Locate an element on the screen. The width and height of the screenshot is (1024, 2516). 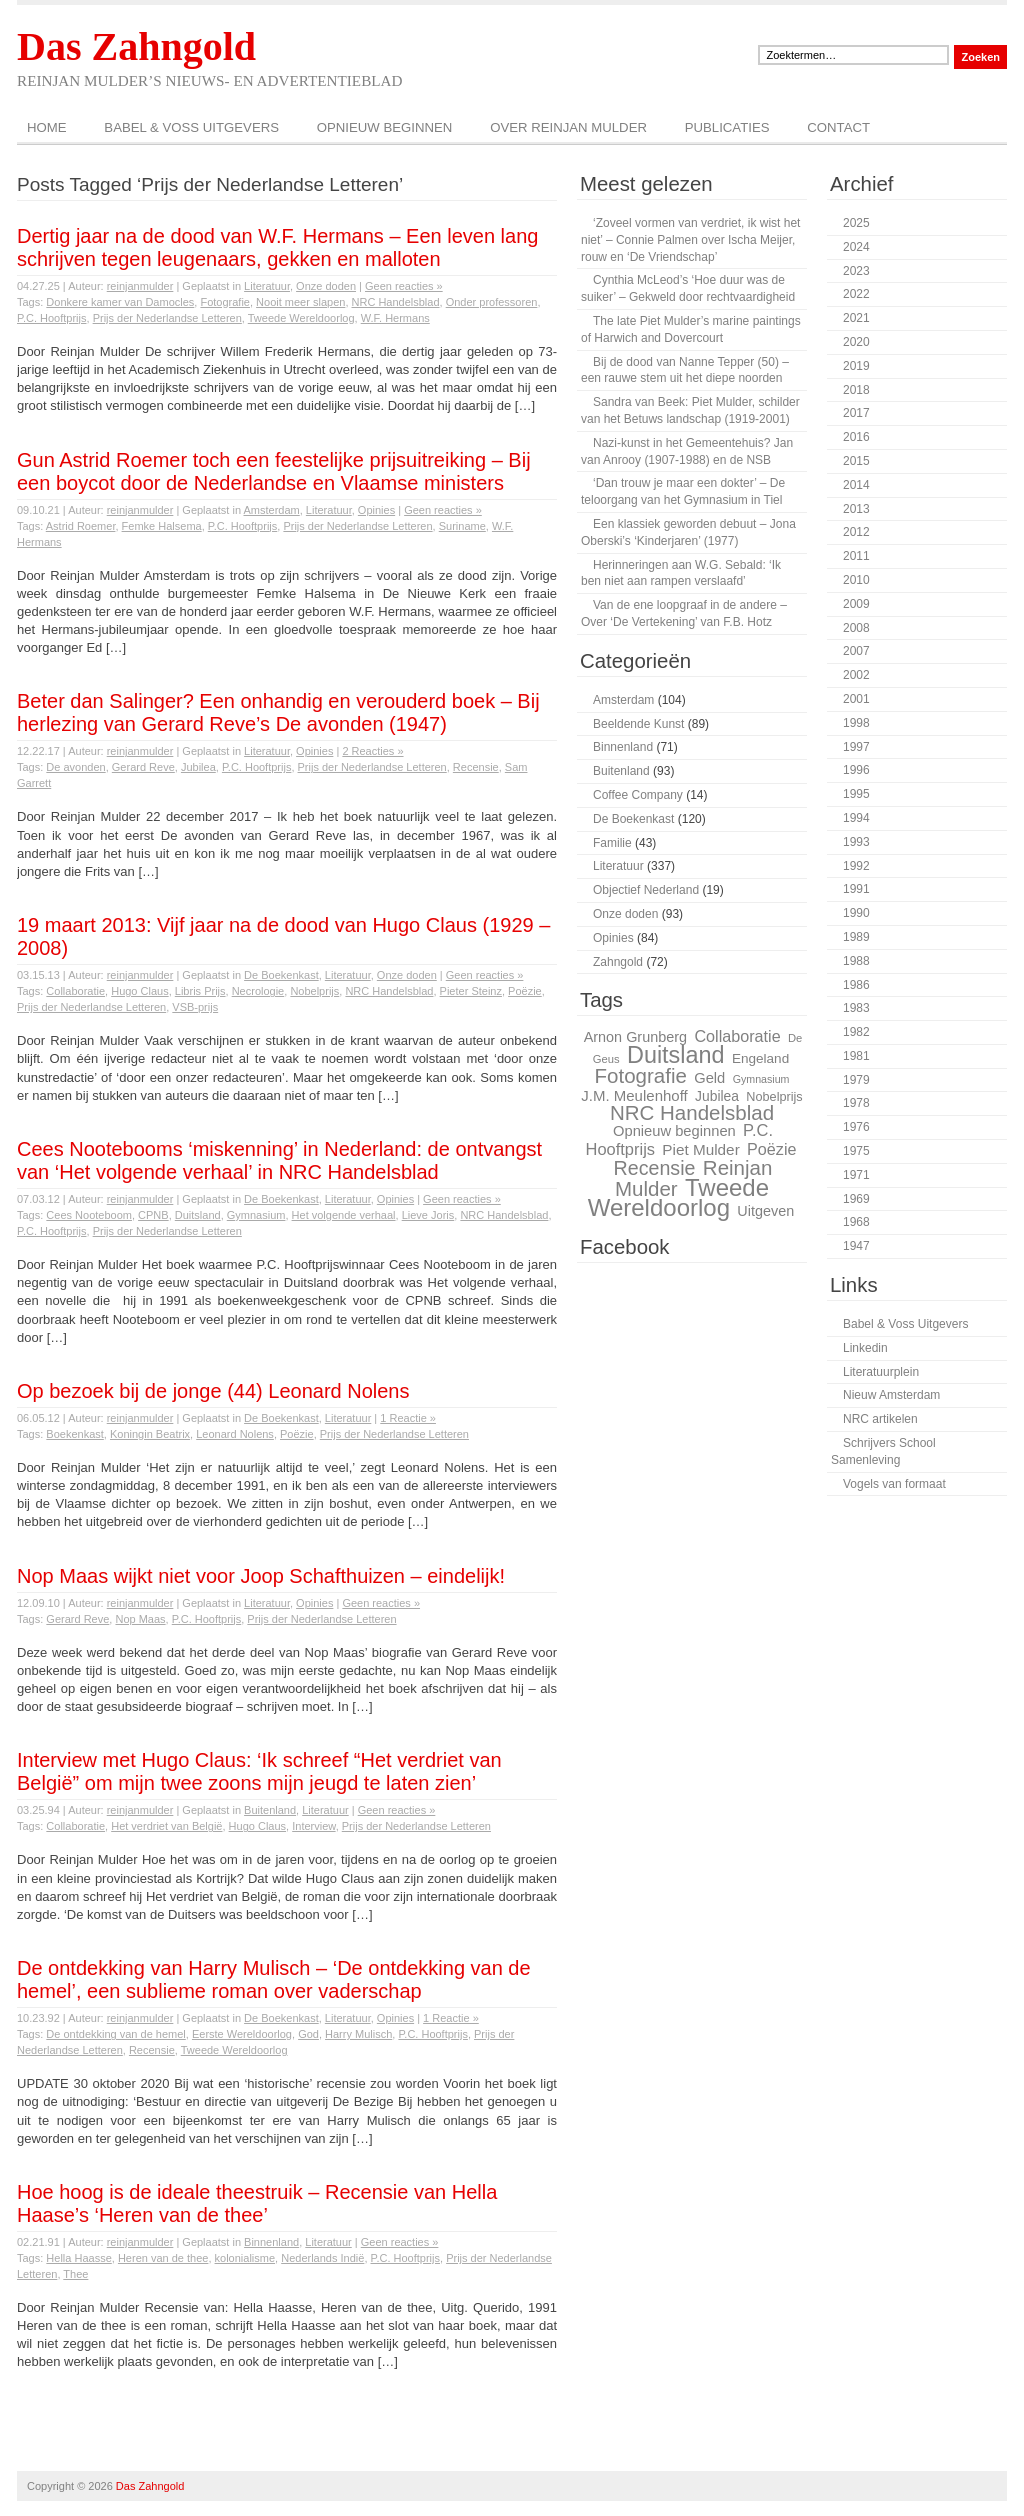
Tweede Wereldoorlog [Tweede Wereldoorlog (68 items)] is located at coordinates (678, 1198).